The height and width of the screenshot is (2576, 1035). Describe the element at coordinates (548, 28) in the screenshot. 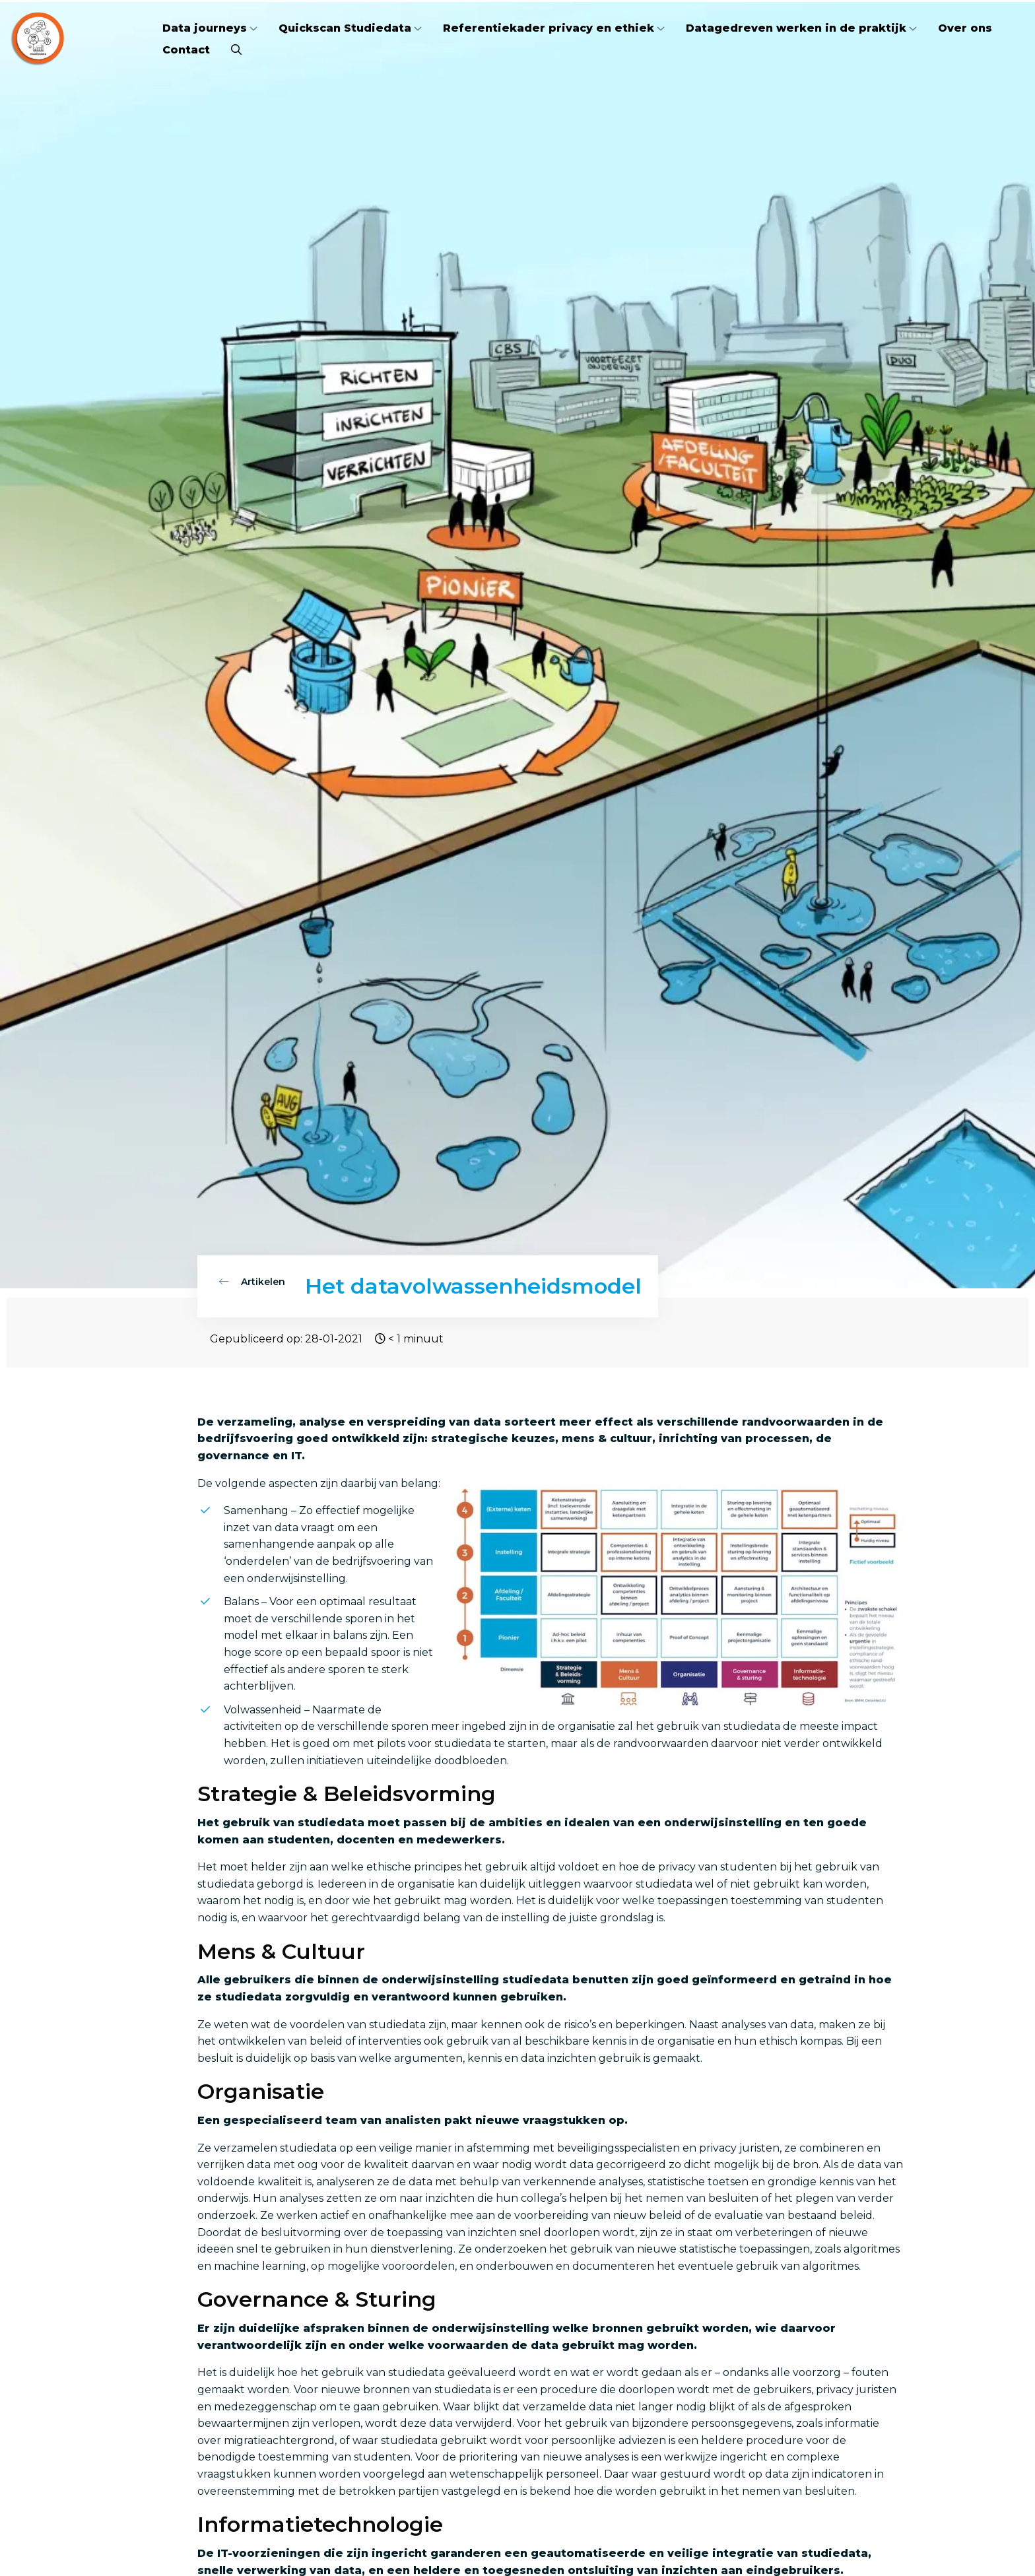

I see `Referentiekader privacy en ethiek` at that location.